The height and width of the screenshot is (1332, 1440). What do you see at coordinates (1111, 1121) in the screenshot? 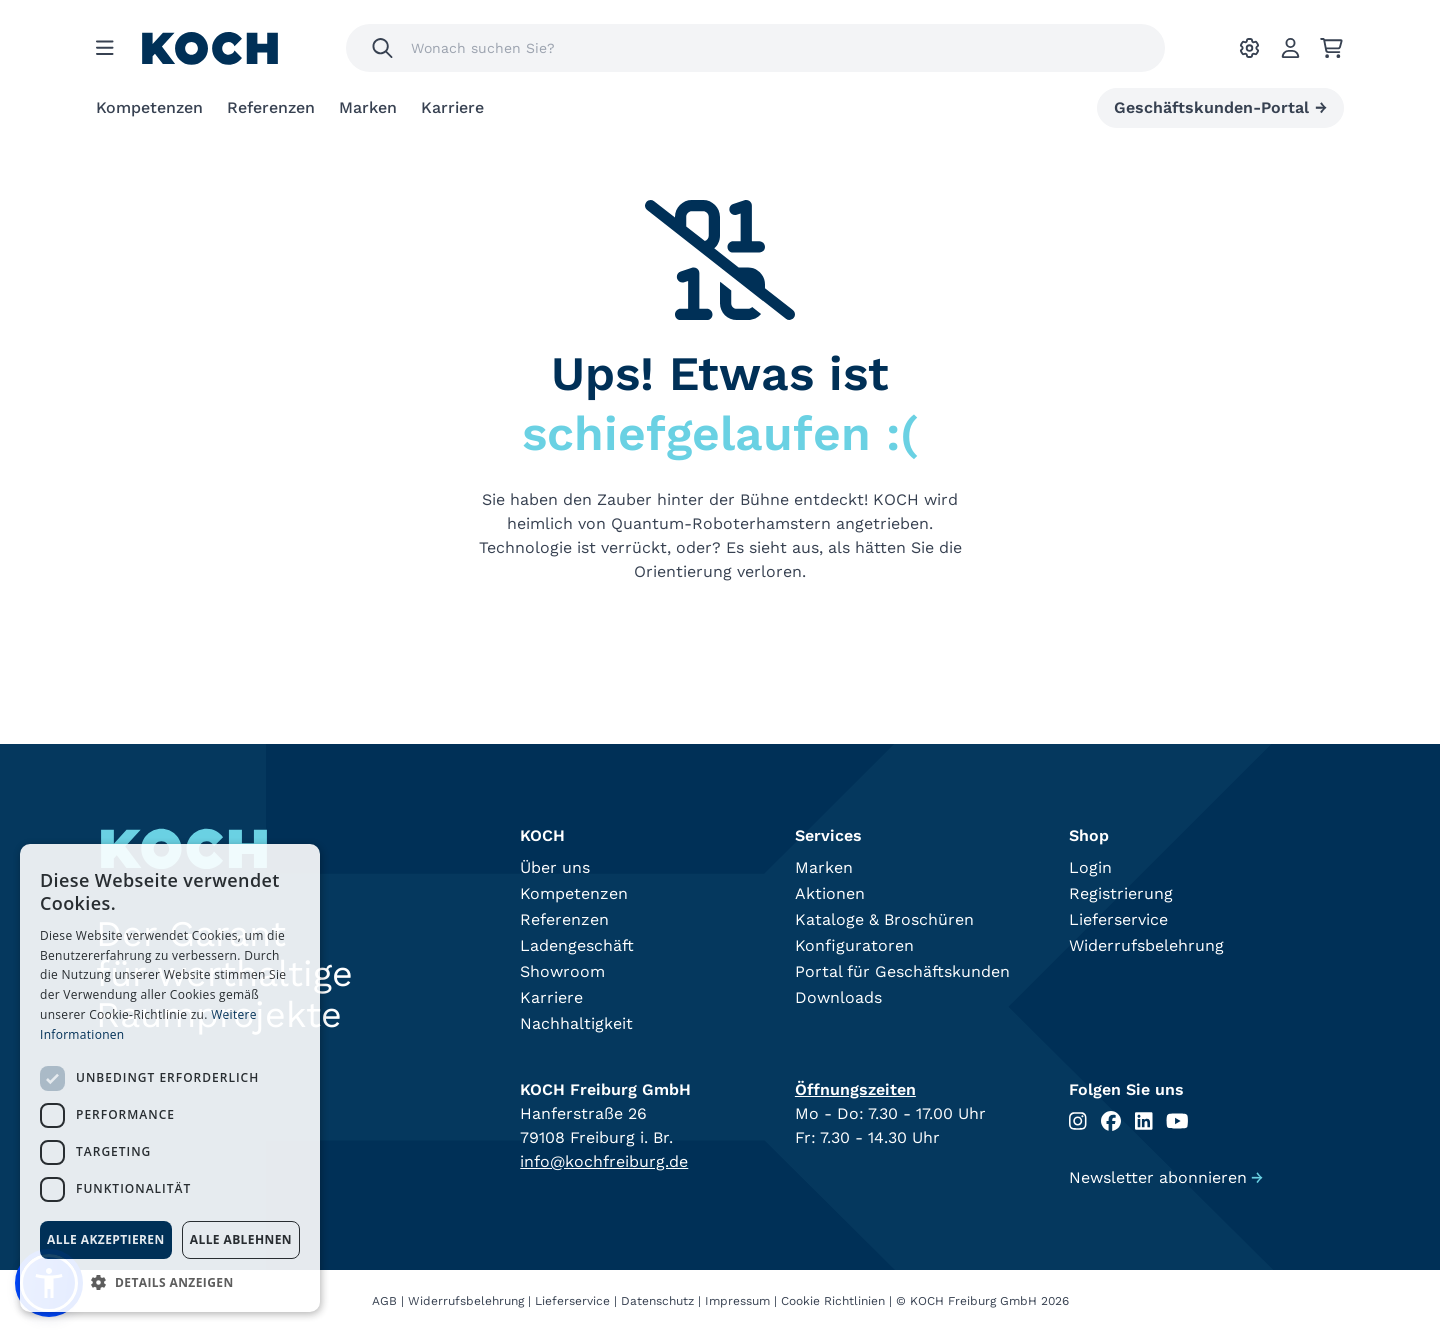
I see `[Folgen Sie uns auf Facebook]` at bounding box center [1111, 1121].